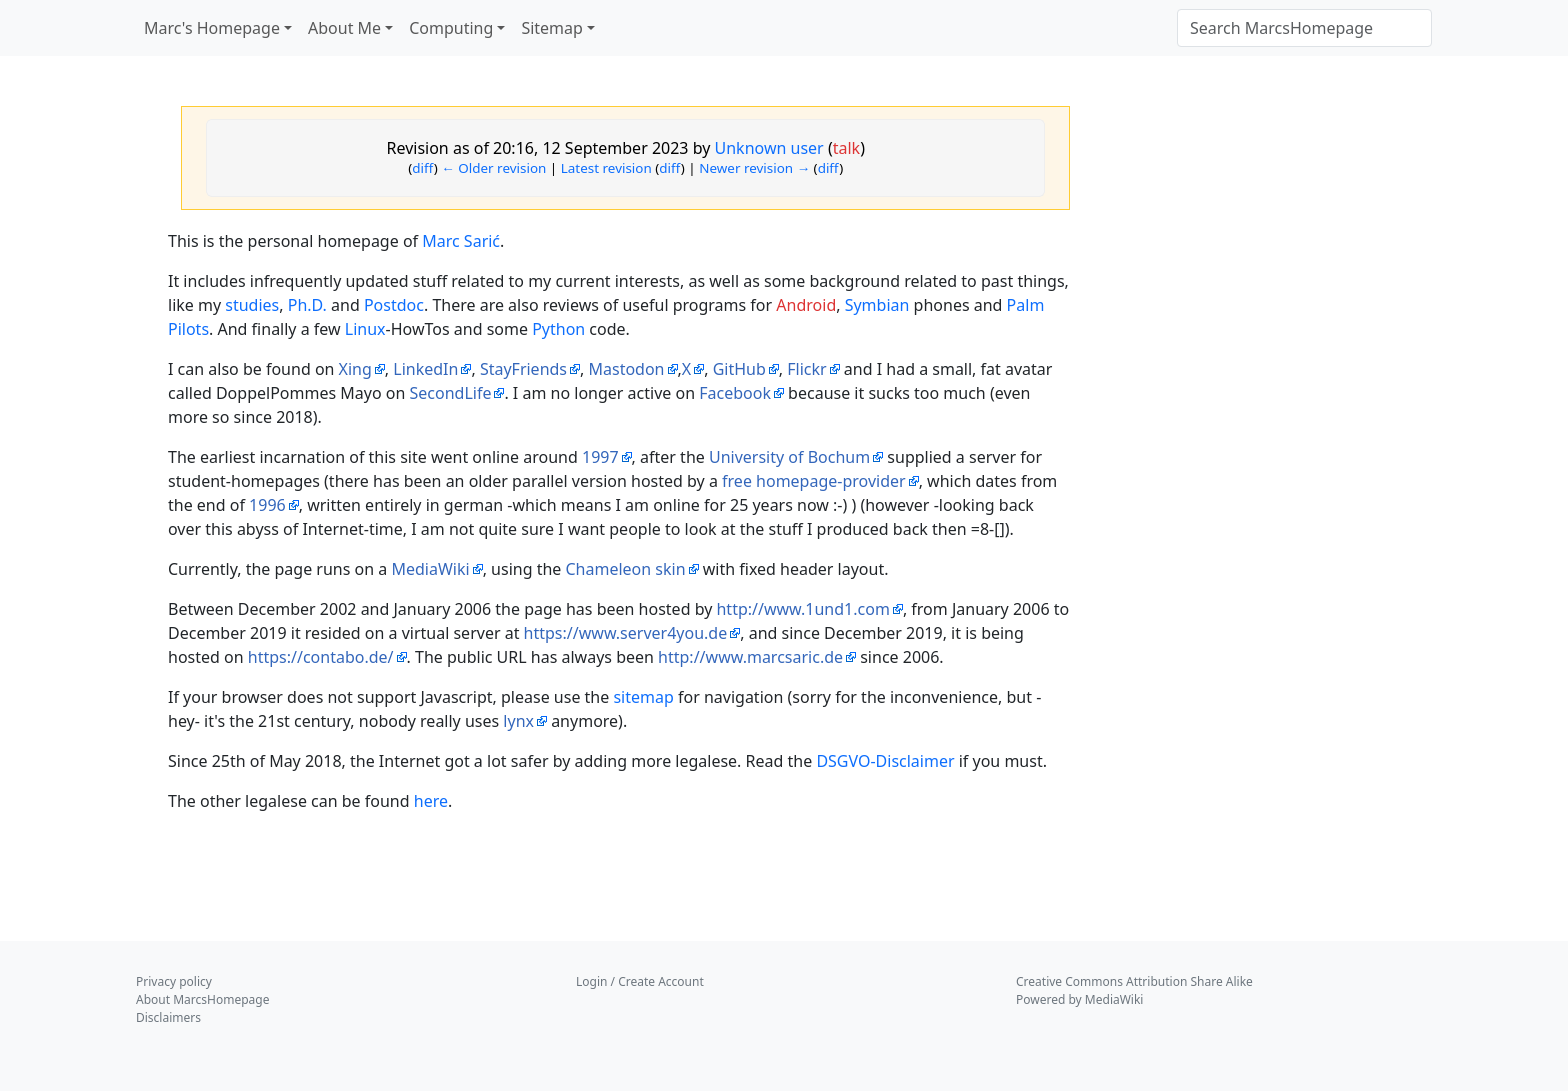  I want to click on sitemap, so click(643, 697).